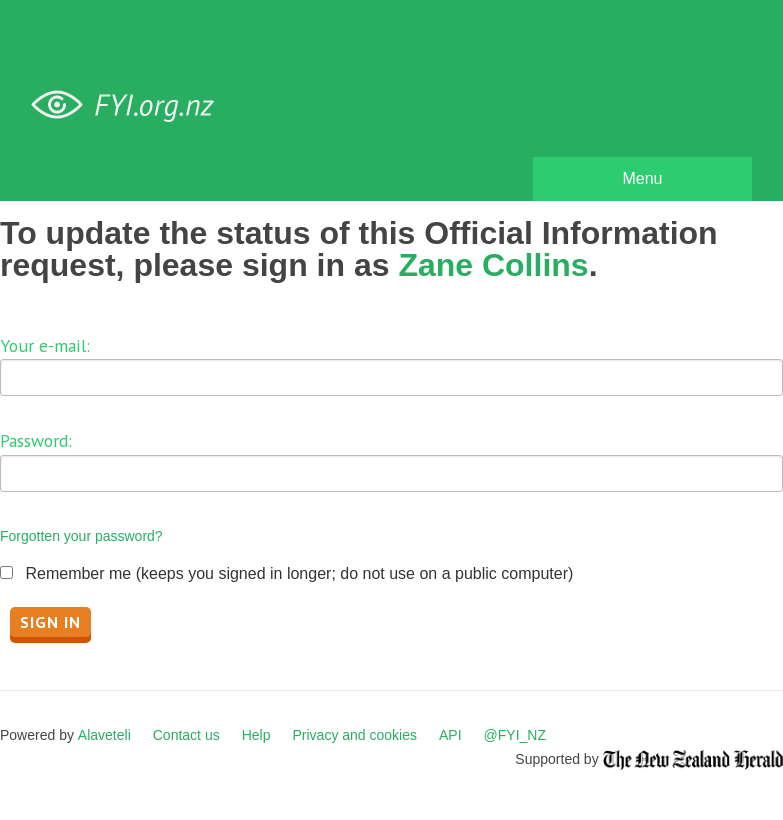  Describe the element at coordinates (256, 735) in the screenshot. I see `Help` at that location.